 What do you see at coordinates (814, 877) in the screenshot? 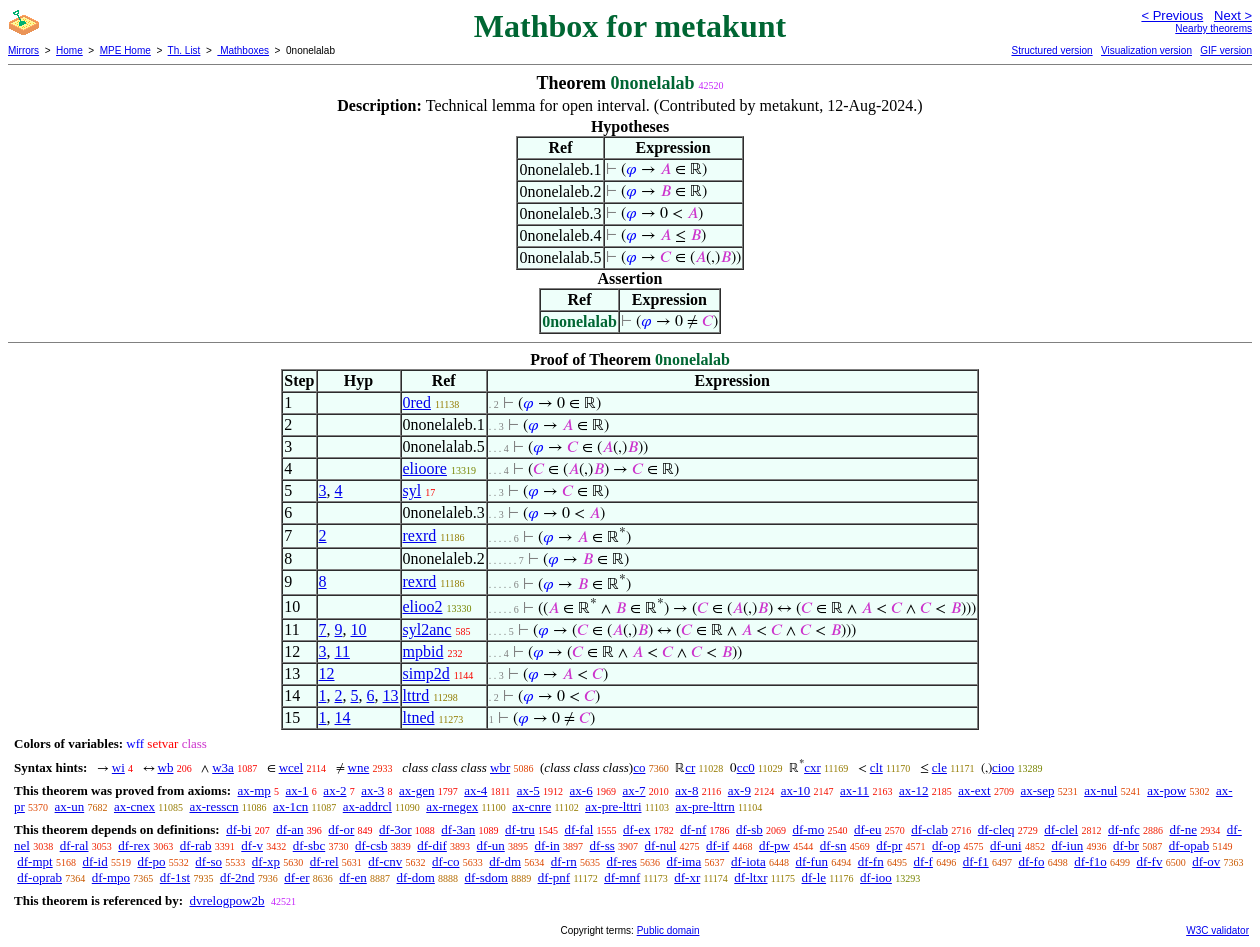
I see `df-le` at bounding box center [814, 877].